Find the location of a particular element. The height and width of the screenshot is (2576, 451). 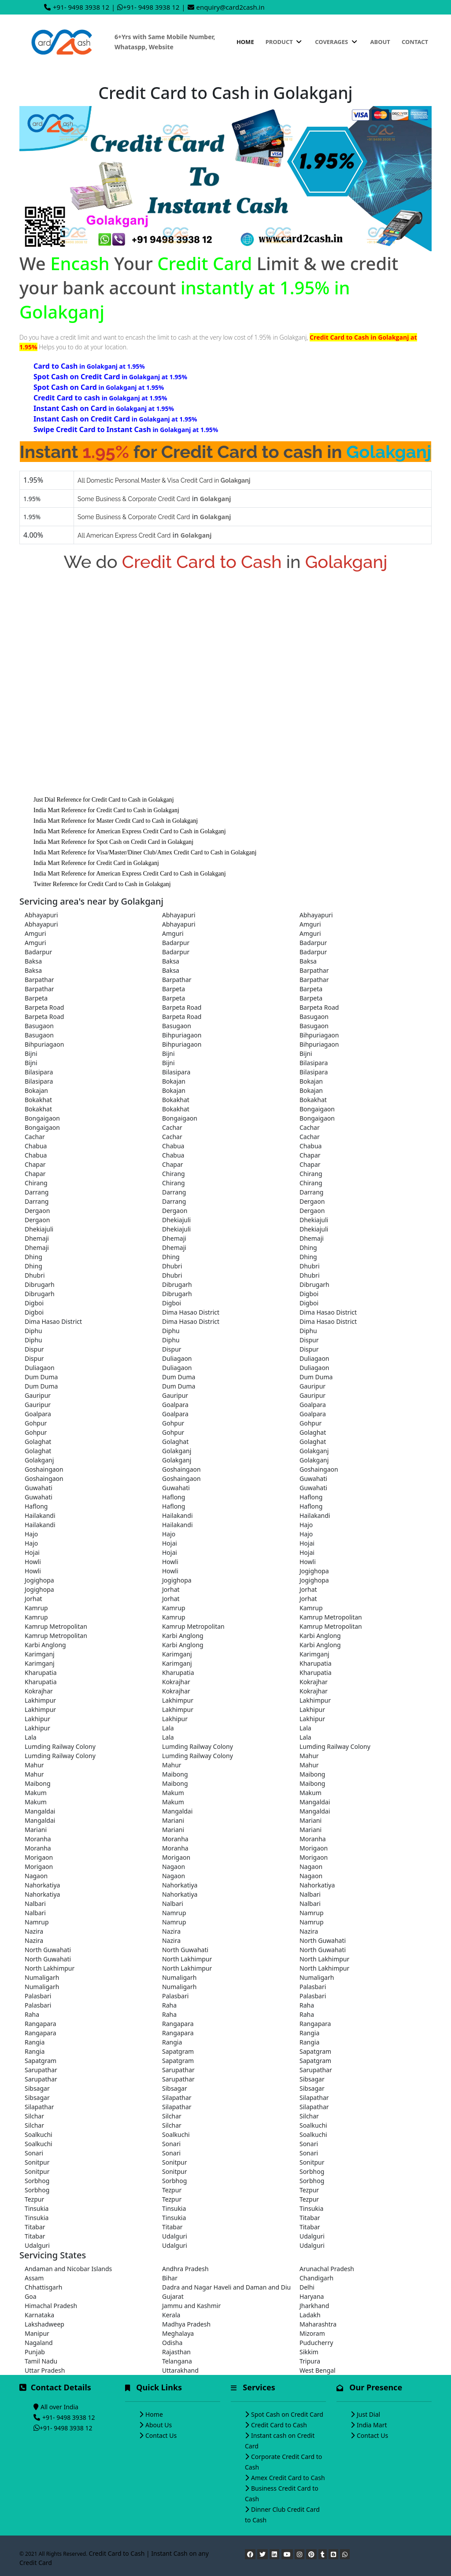

Punjab is located at coordinates (35, 2352).